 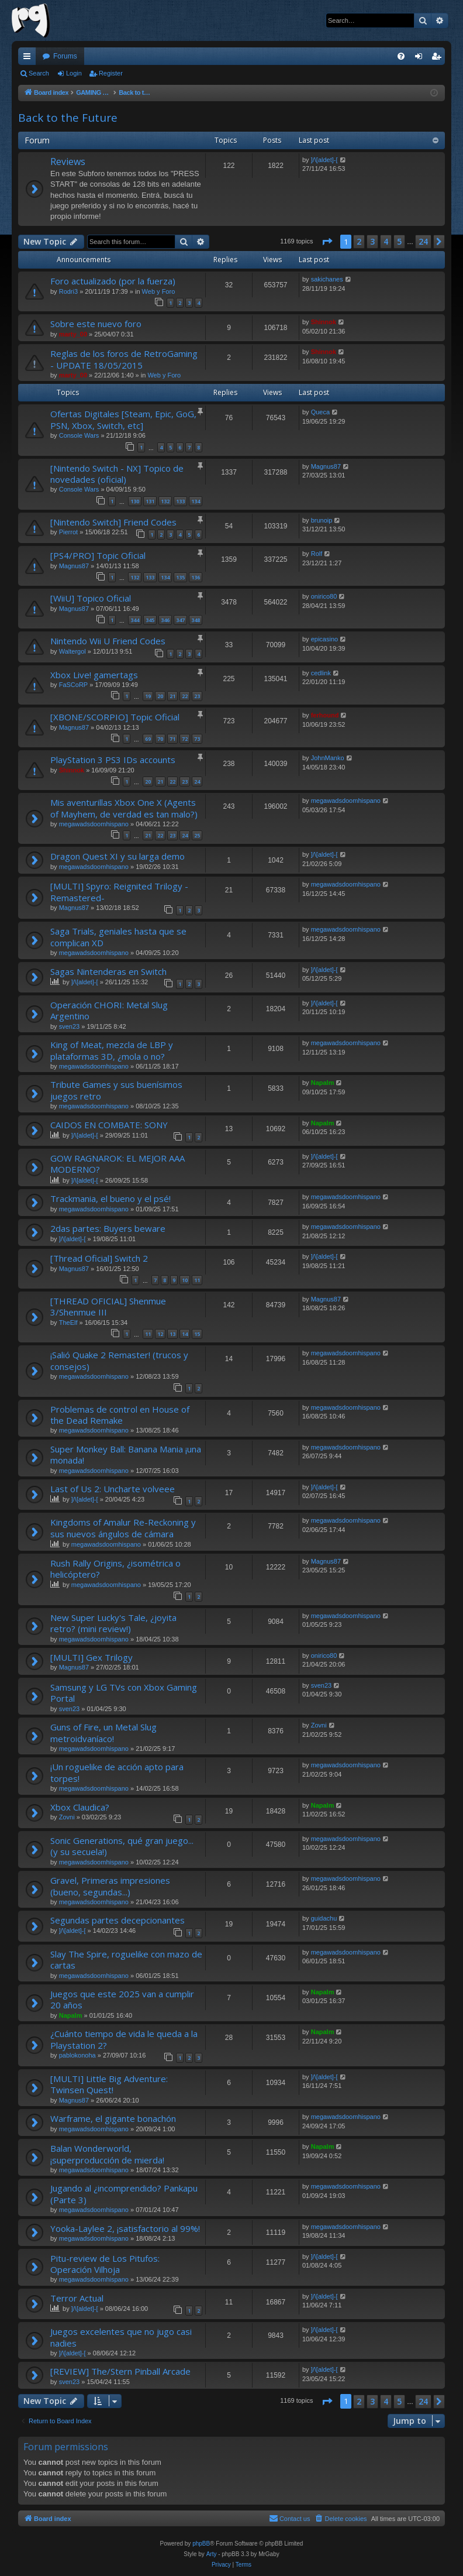 I want to click on Napalm, so click(x=322, y=1082).